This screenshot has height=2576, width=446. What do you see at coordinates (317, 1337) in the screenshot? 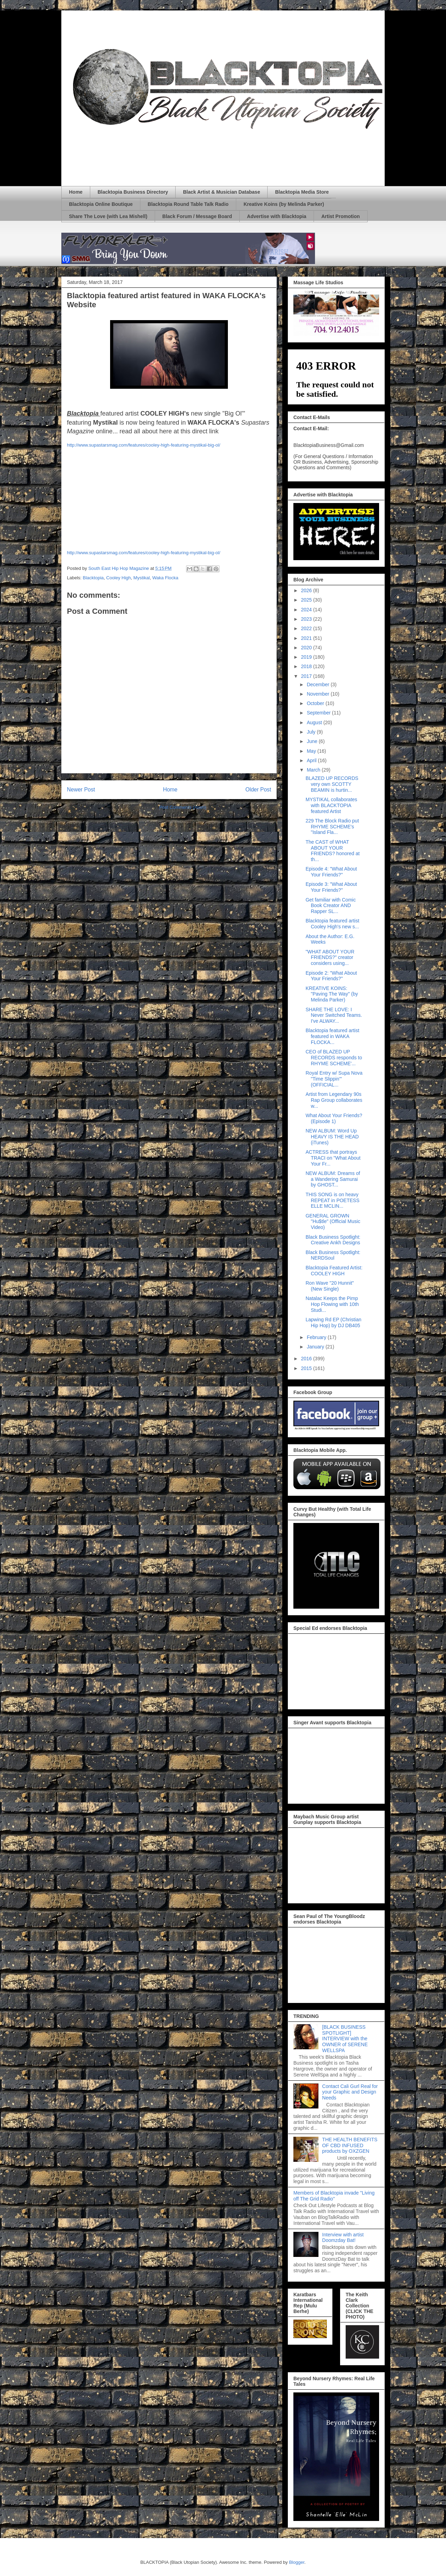
I see `February` at bounding box center [317, 1337].